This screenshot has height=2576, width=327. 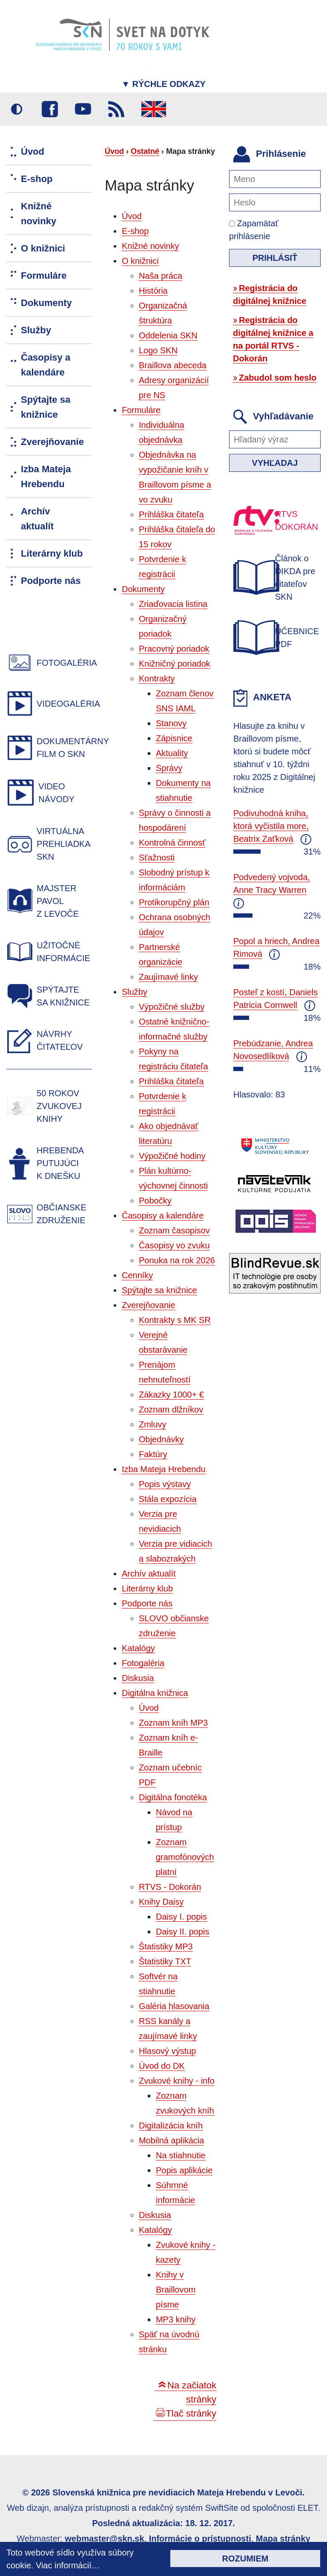 I want to click on English, so click(x=154, y=109).